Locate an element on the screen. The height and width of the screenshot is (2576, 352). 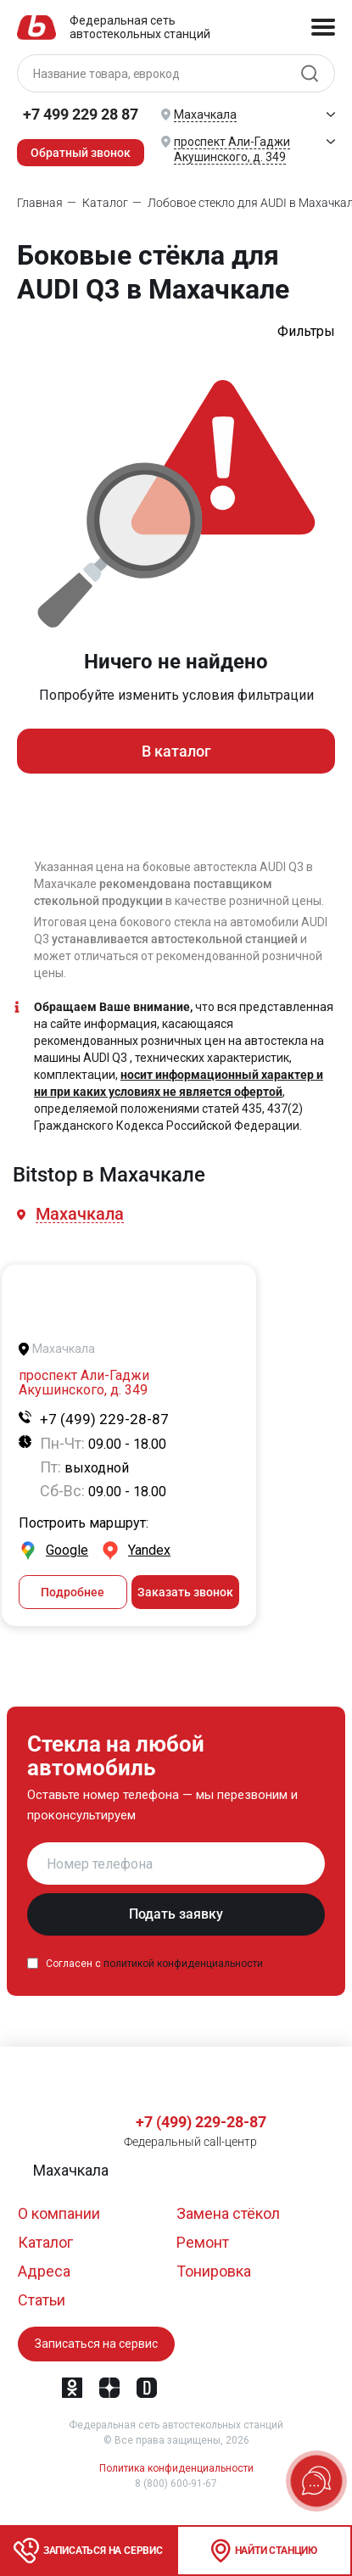
Политика конфиденциальности is located at coordinates (176, 2468).